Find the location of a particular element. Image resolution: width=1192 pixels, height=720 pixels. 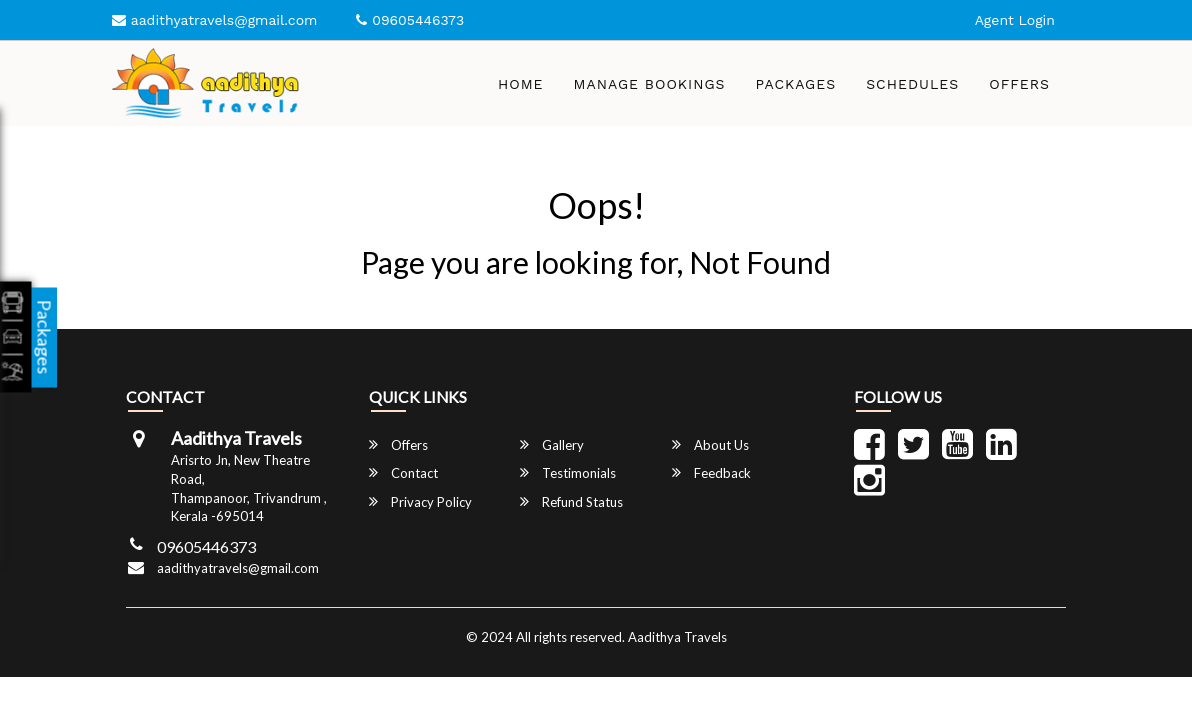

Testimonials is located at coordinates (568, 472).